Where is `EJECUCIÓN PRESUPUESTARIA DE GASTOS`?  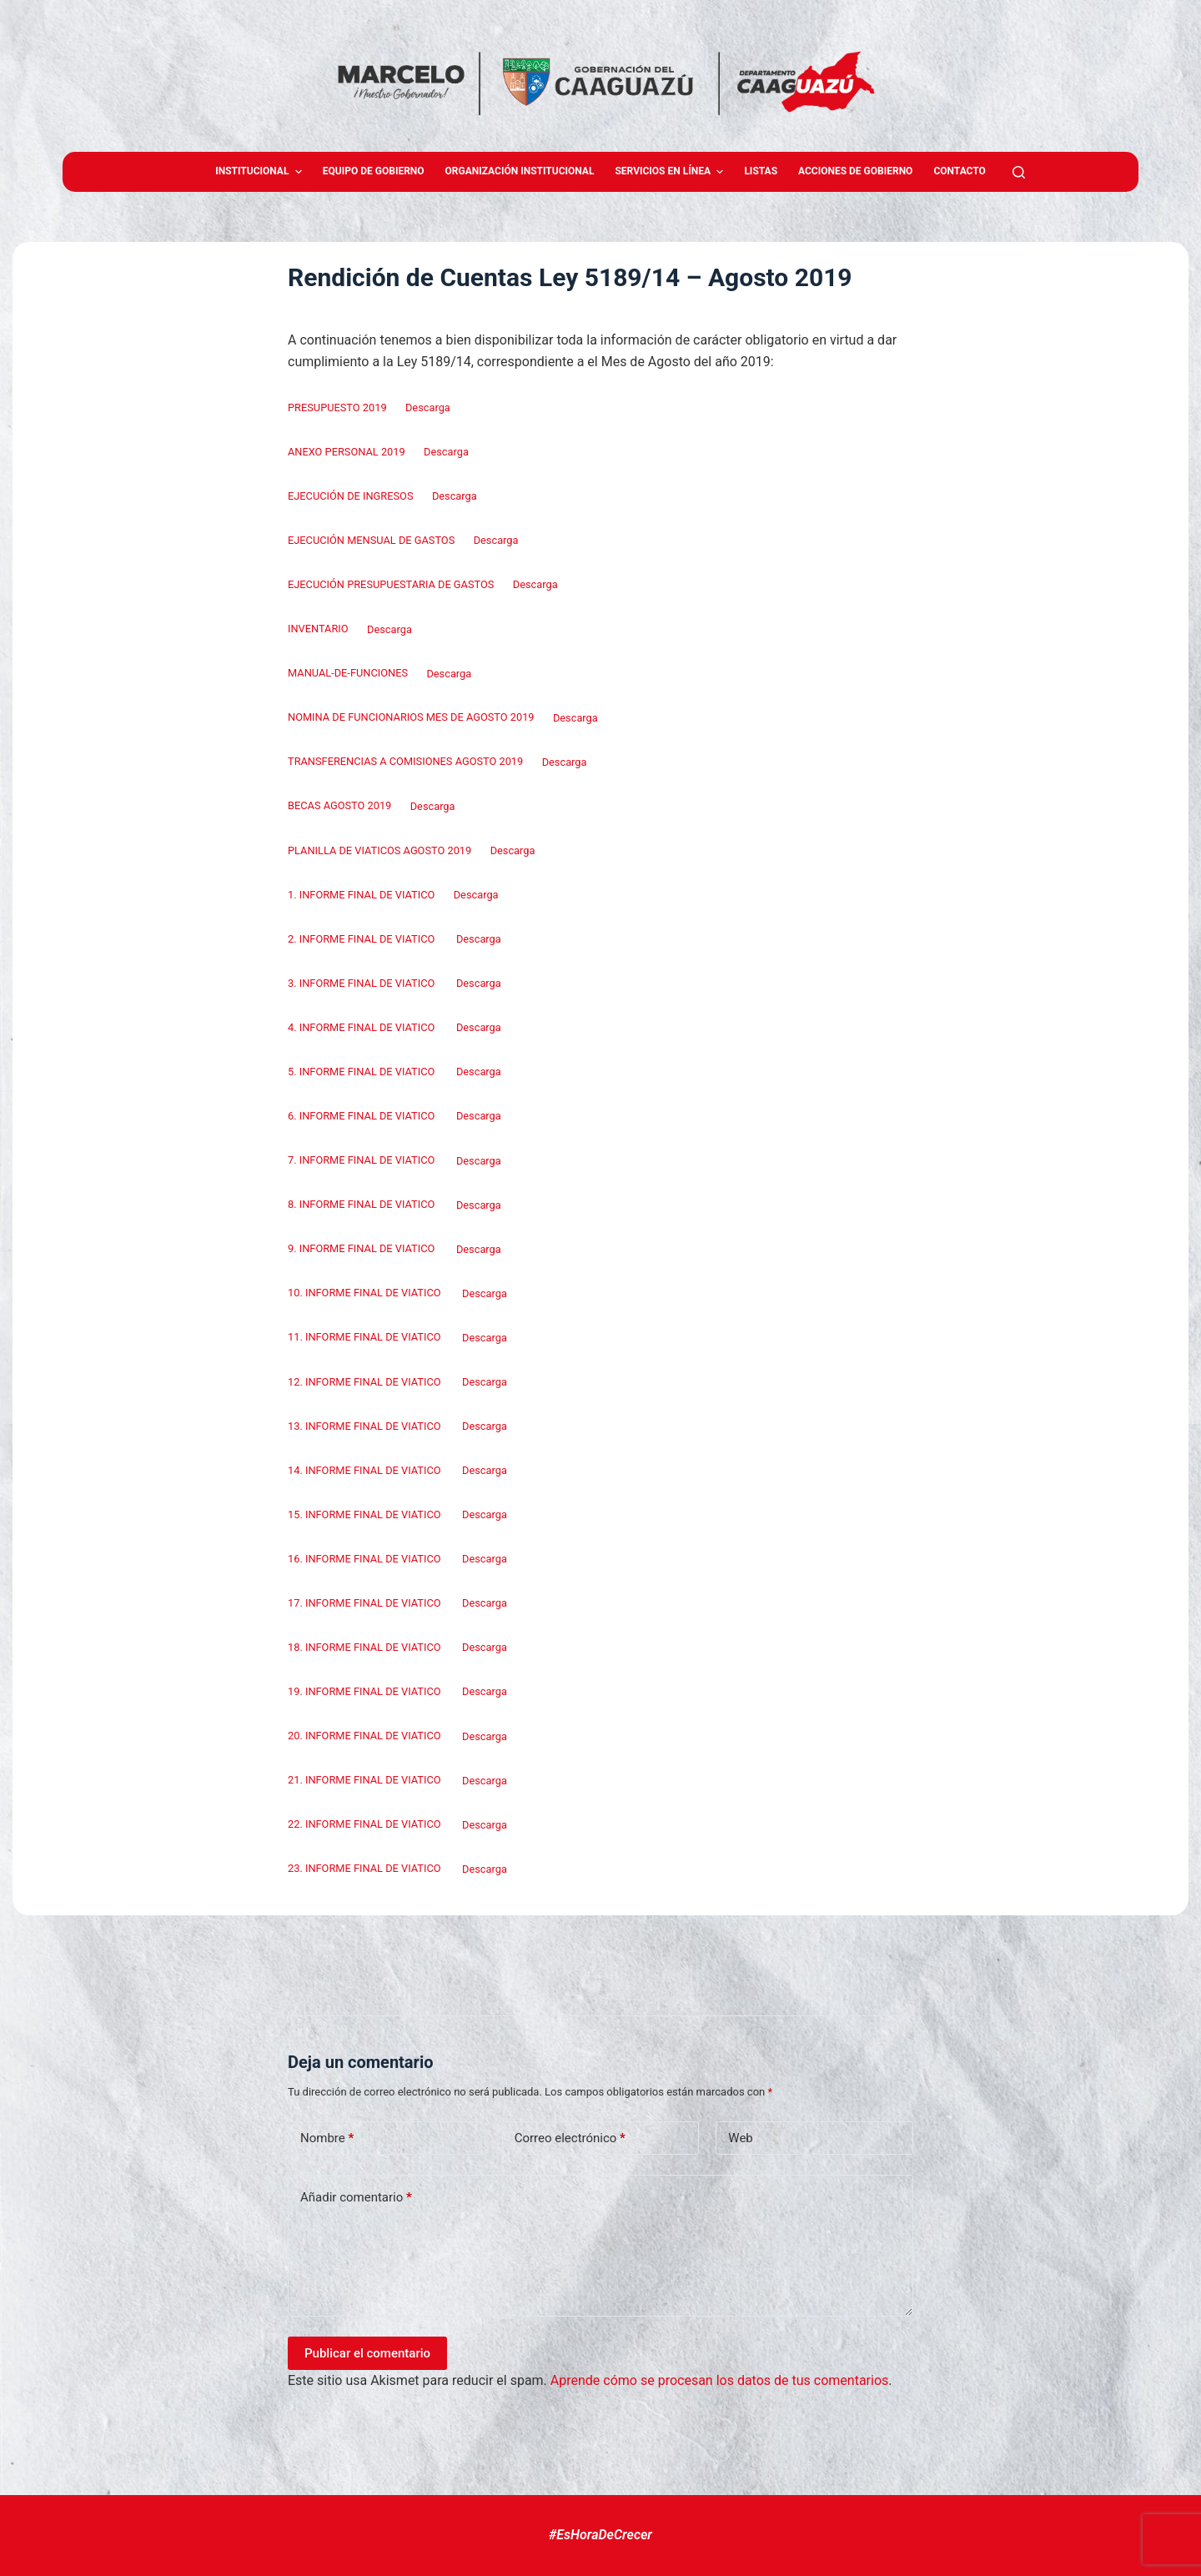 EJECUCIÓN PRESUPUESTARIA DE GASTOS is located at coordinates (391, 584).